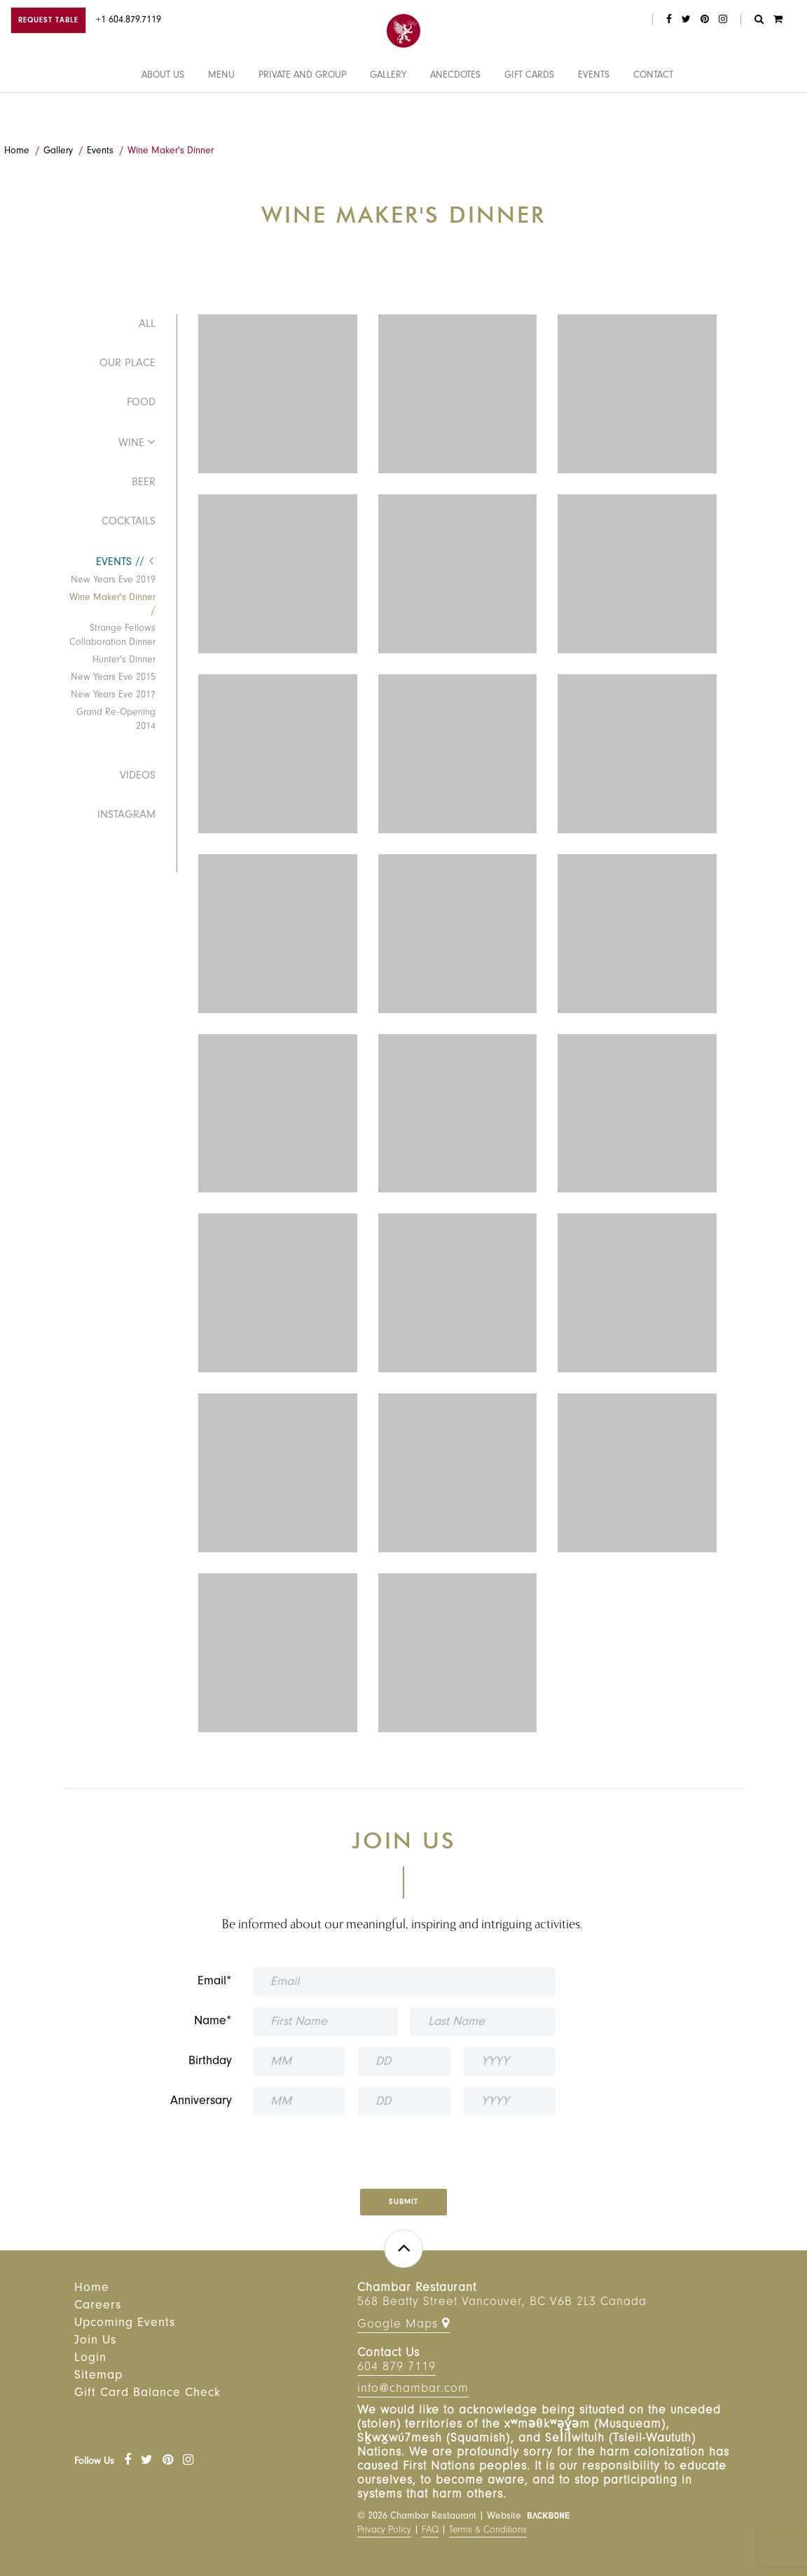 The height and width of the screenshot is (2576, 807). Describe the element at coordinates (116, 720) in the screenshot. I see `Grand Re-Opening 2014` at that location.